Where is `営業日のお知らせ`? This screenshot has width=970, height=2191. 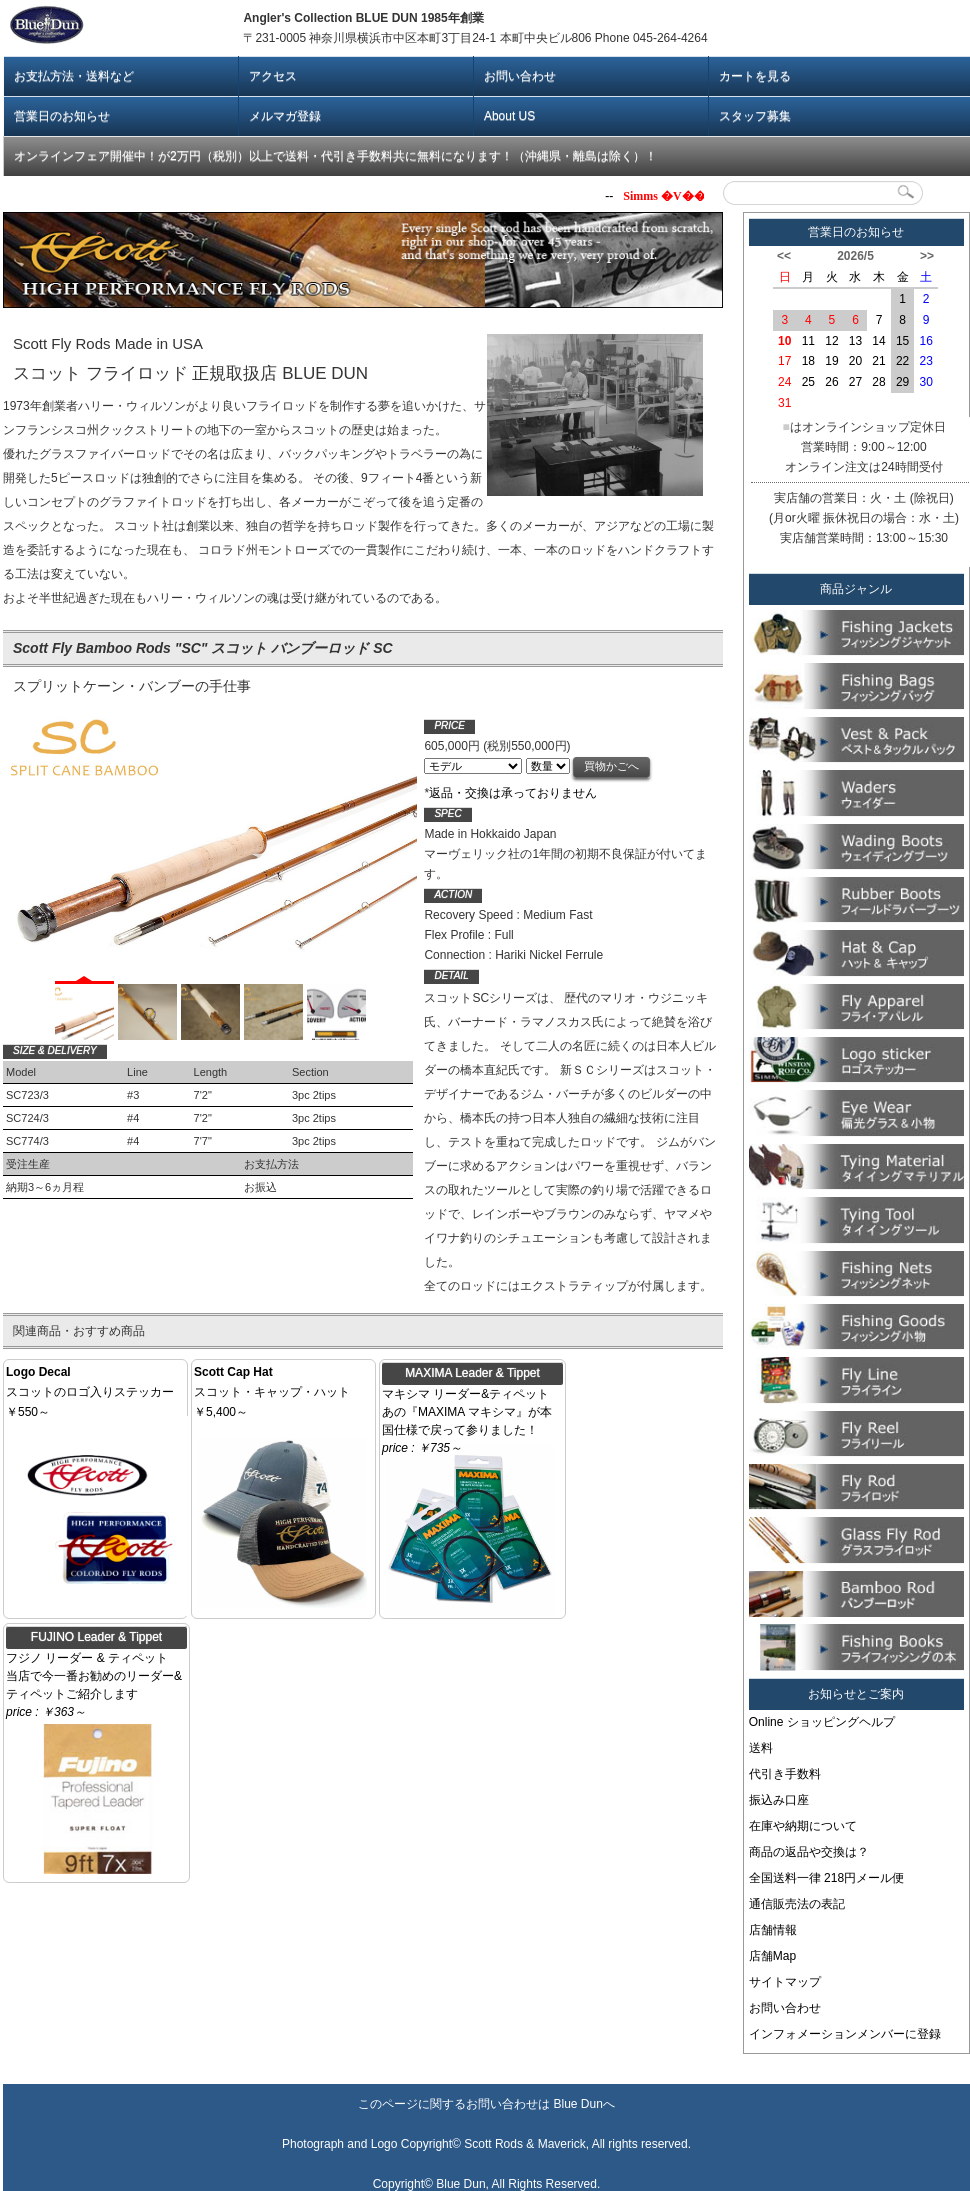 営業日のお知らせ is located at coordinates (62, 116).